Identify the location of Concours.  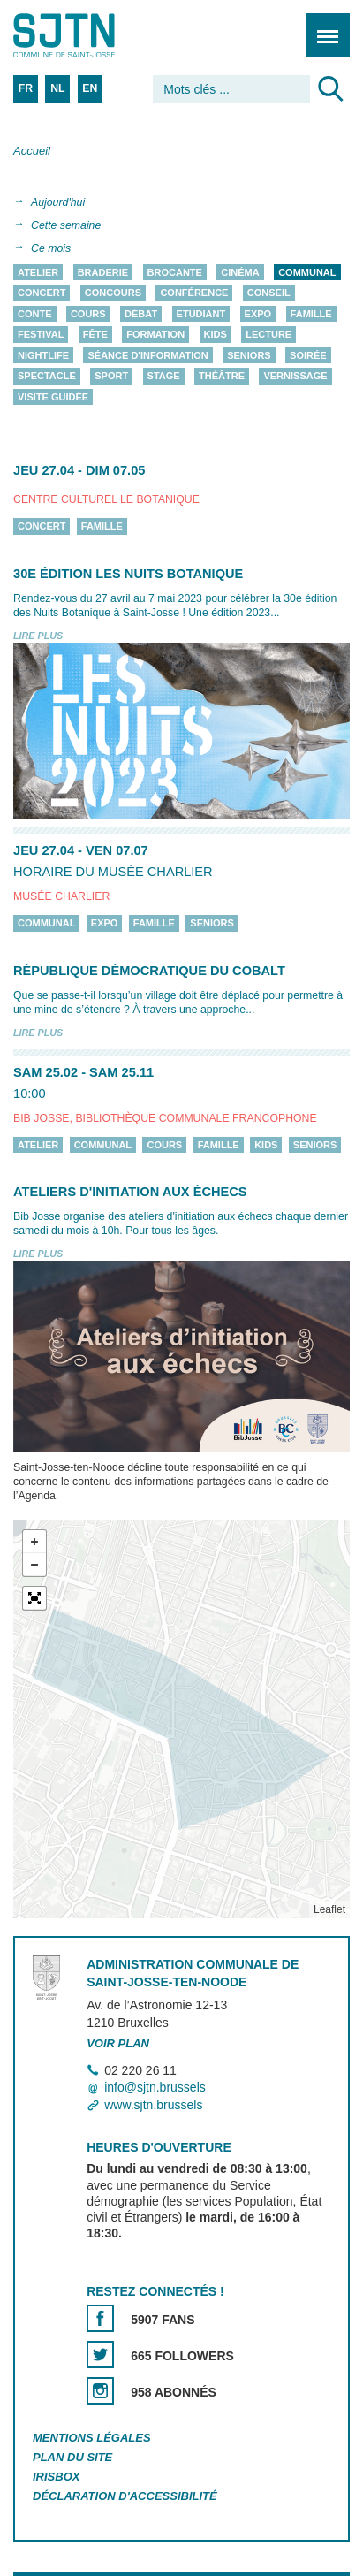
(113, 293).